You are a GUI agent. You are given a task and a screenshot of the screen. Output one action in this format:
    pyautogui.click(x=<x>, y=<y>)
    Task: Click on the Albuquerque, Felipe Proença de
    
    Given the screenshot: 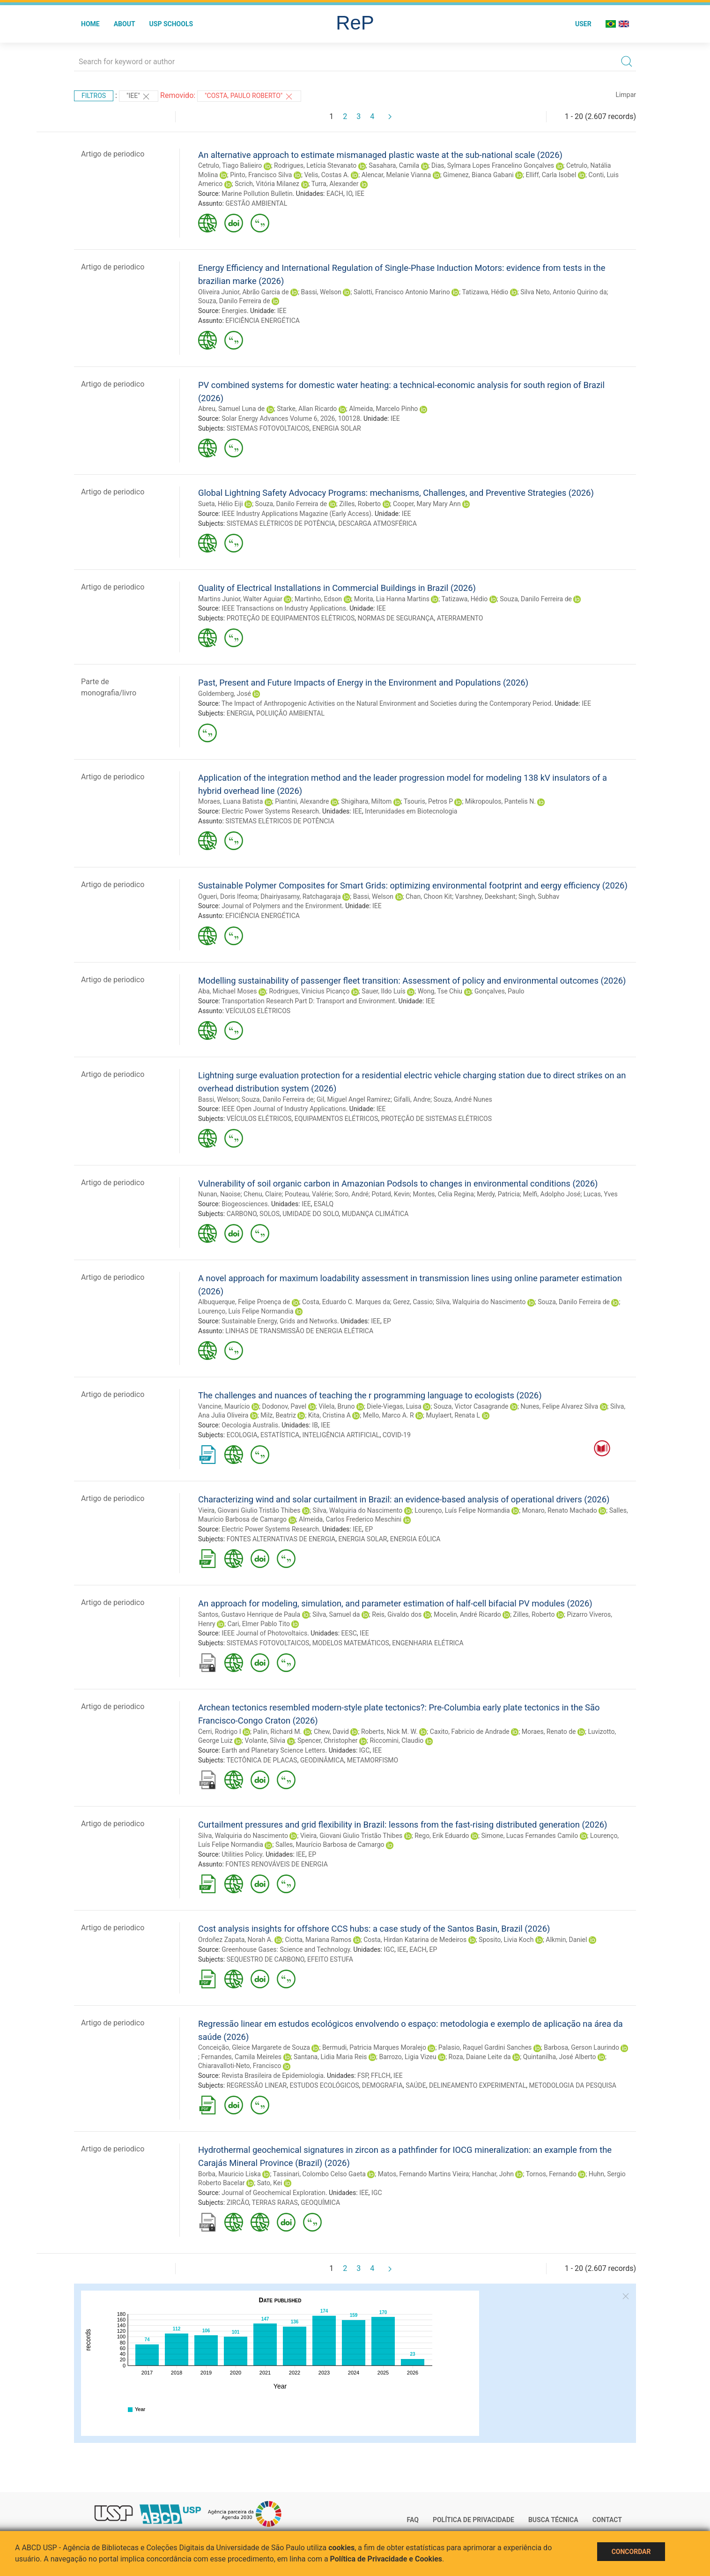 What is the action you would take?
    pyautogui.click(x=244, y=1302)
    